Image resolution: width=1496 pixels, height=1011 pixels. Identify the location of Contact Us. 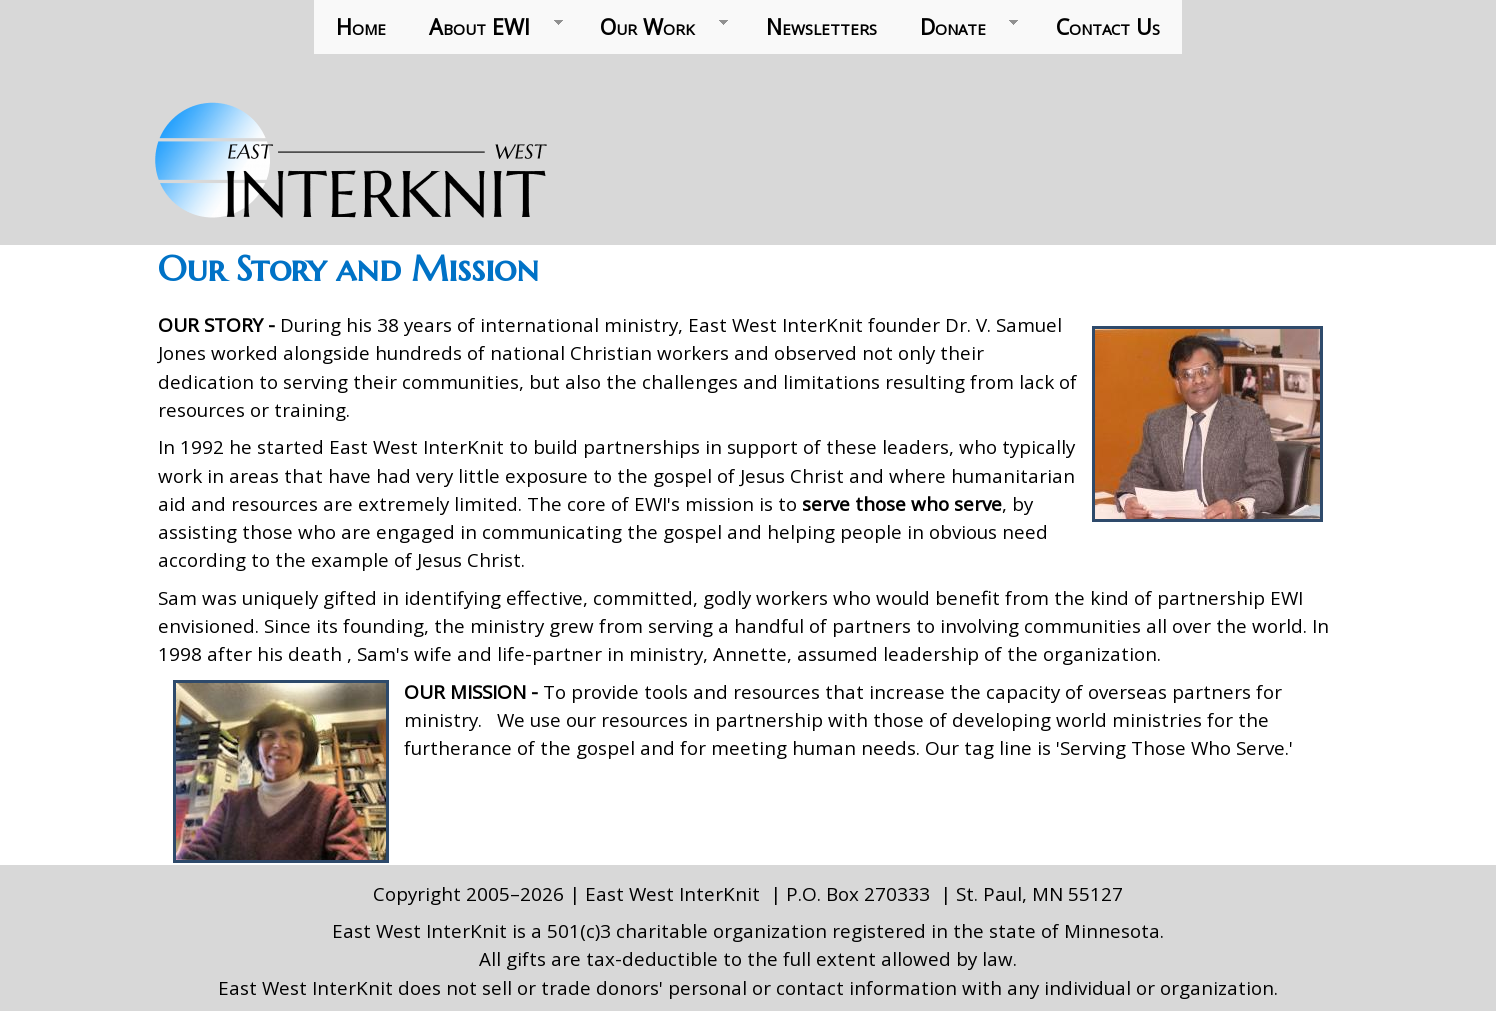
(1108, 26).